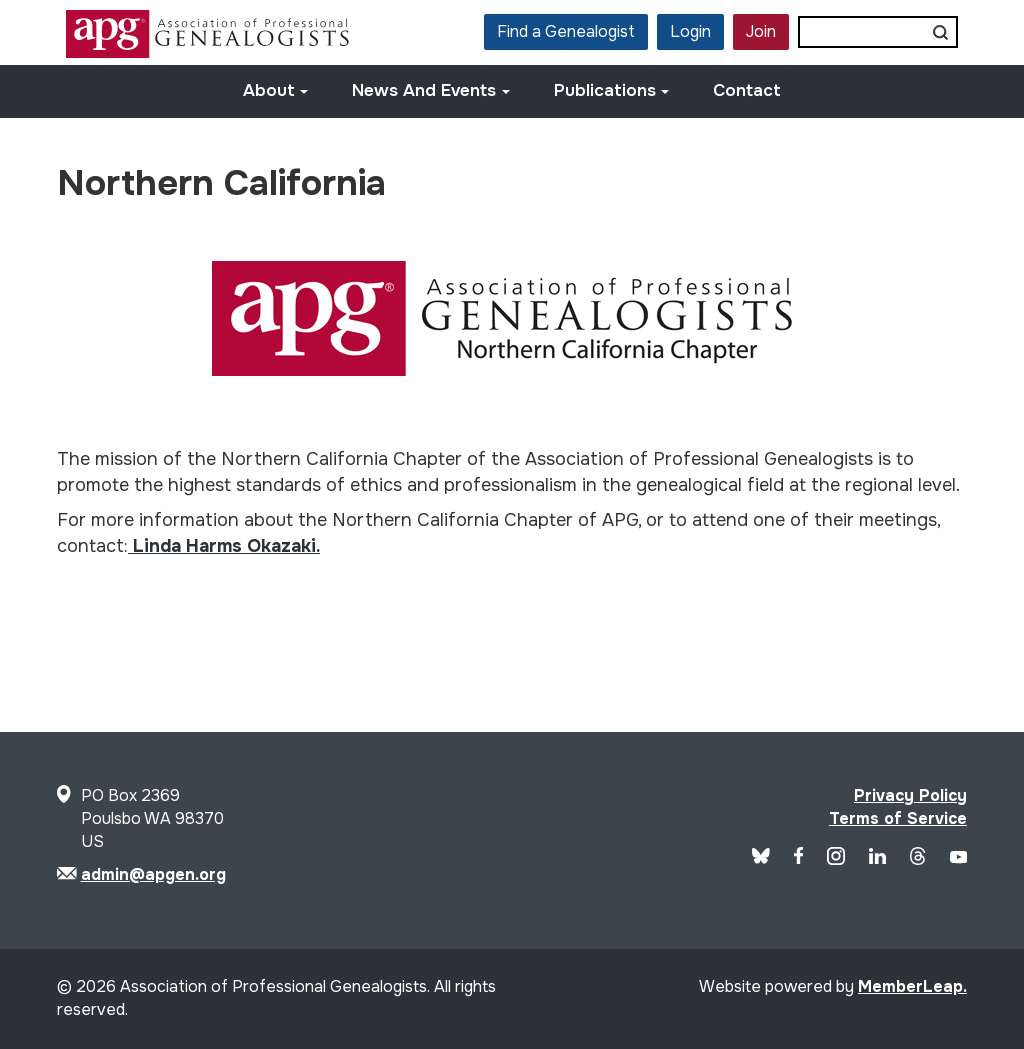  I want to click on Join [button], so click(761, 31).